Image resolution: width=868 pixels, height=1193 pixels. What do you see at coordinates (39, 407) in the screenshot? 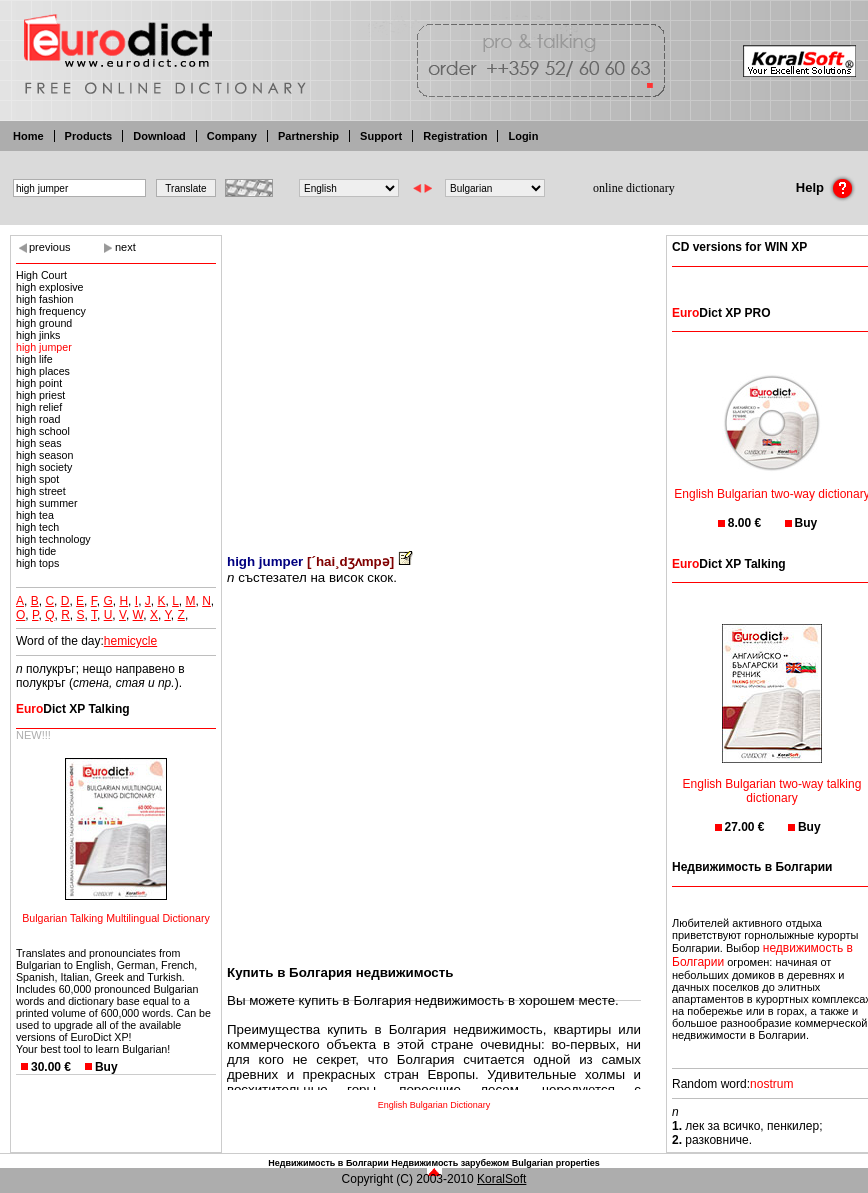
I see `high relief` at bounding box center [39, 407].